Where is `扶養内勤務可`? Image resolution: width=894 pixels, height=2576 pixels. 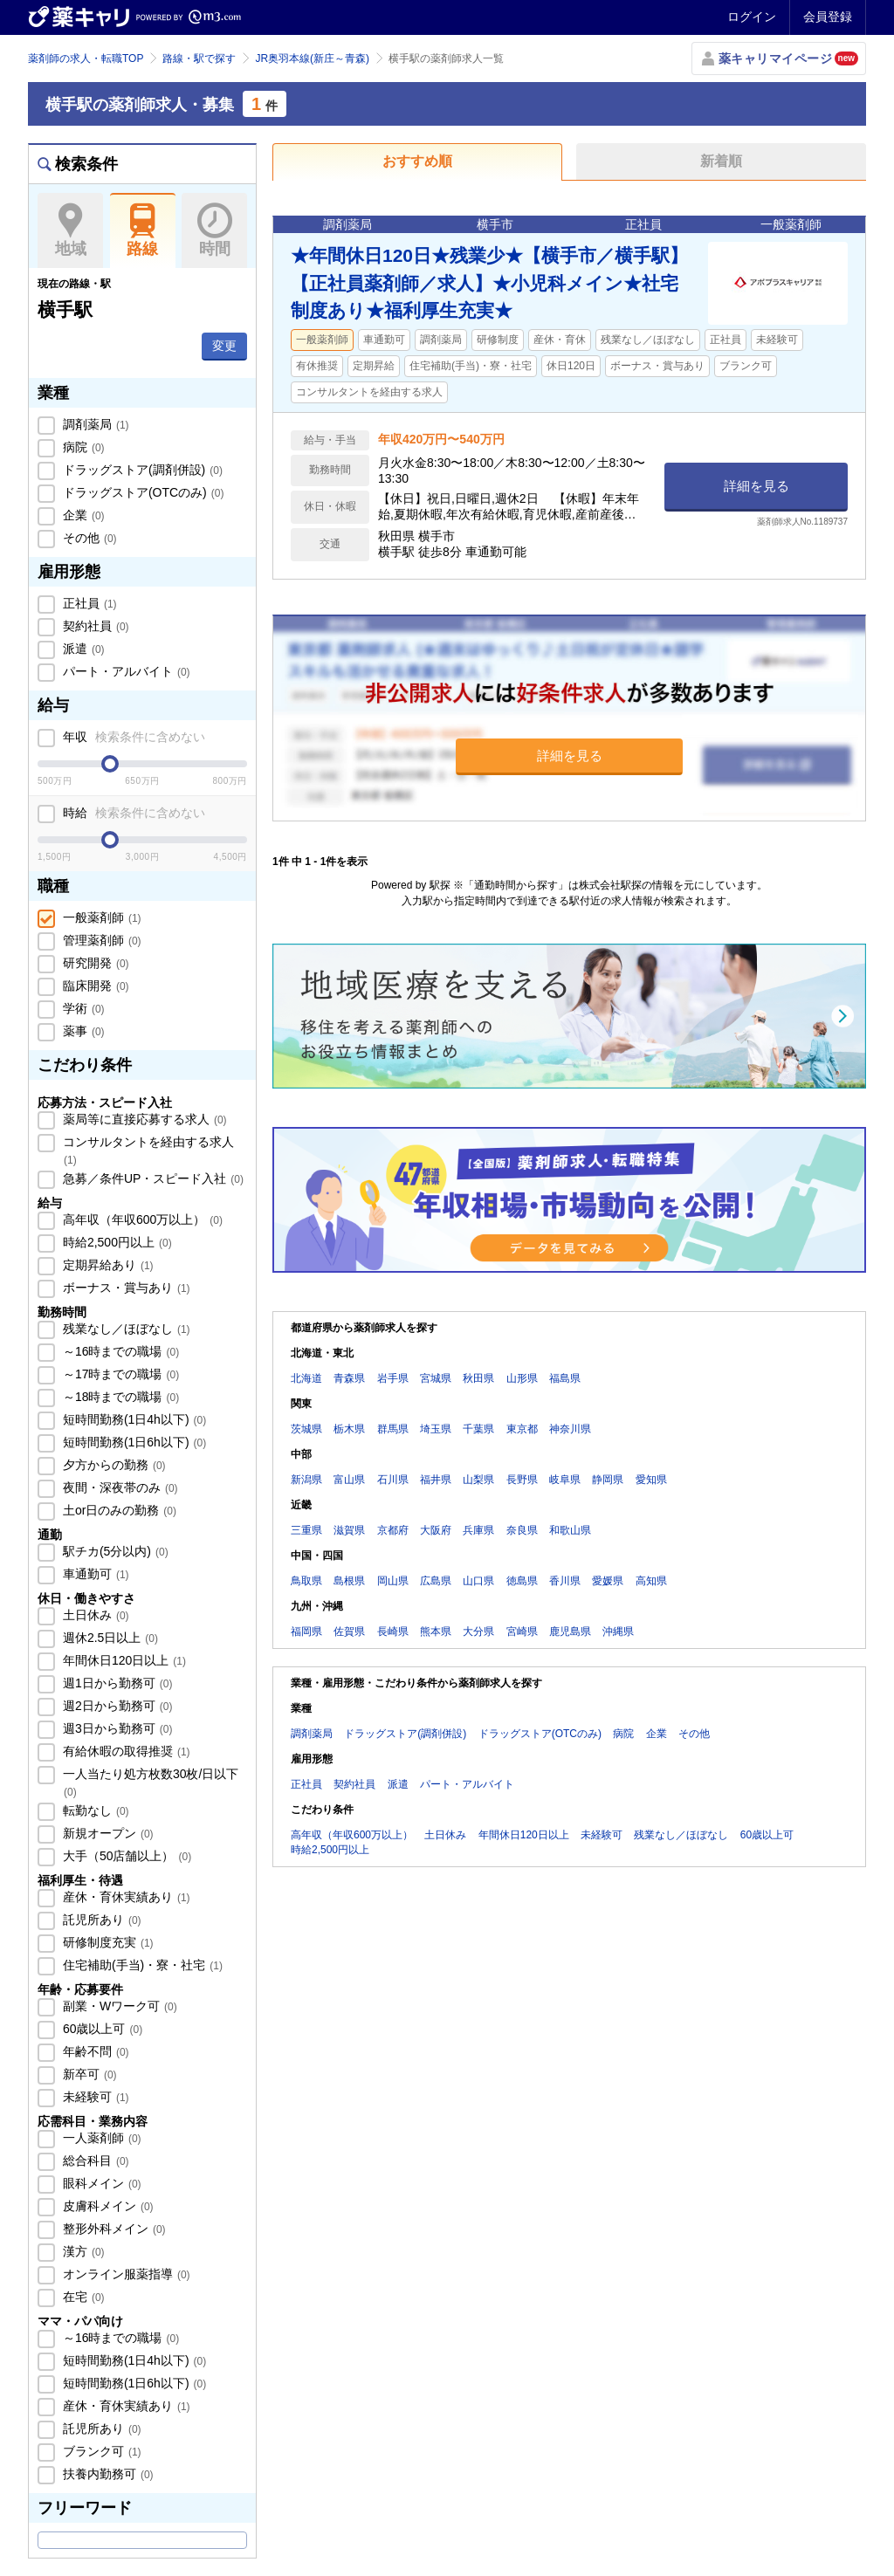 扶養内勤務可 is located at coordinates (106, 2474).